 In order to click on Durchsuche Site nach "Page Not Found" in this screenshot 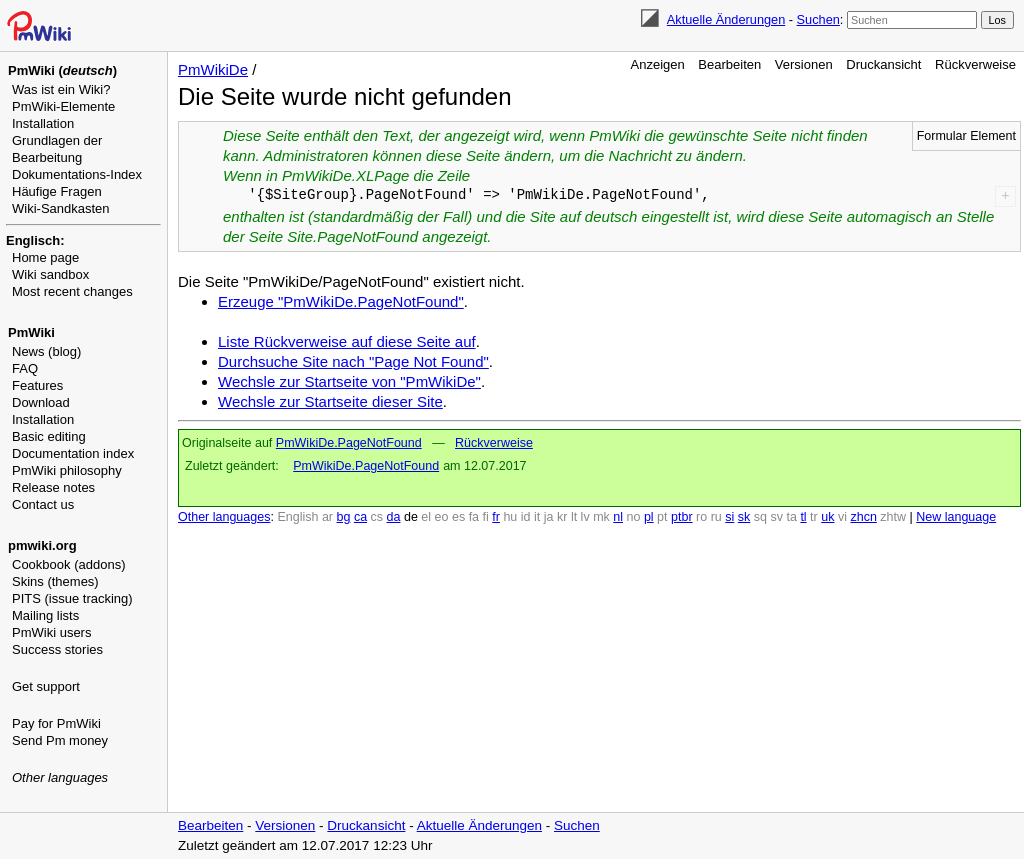, I will do `click(353, 361)`.